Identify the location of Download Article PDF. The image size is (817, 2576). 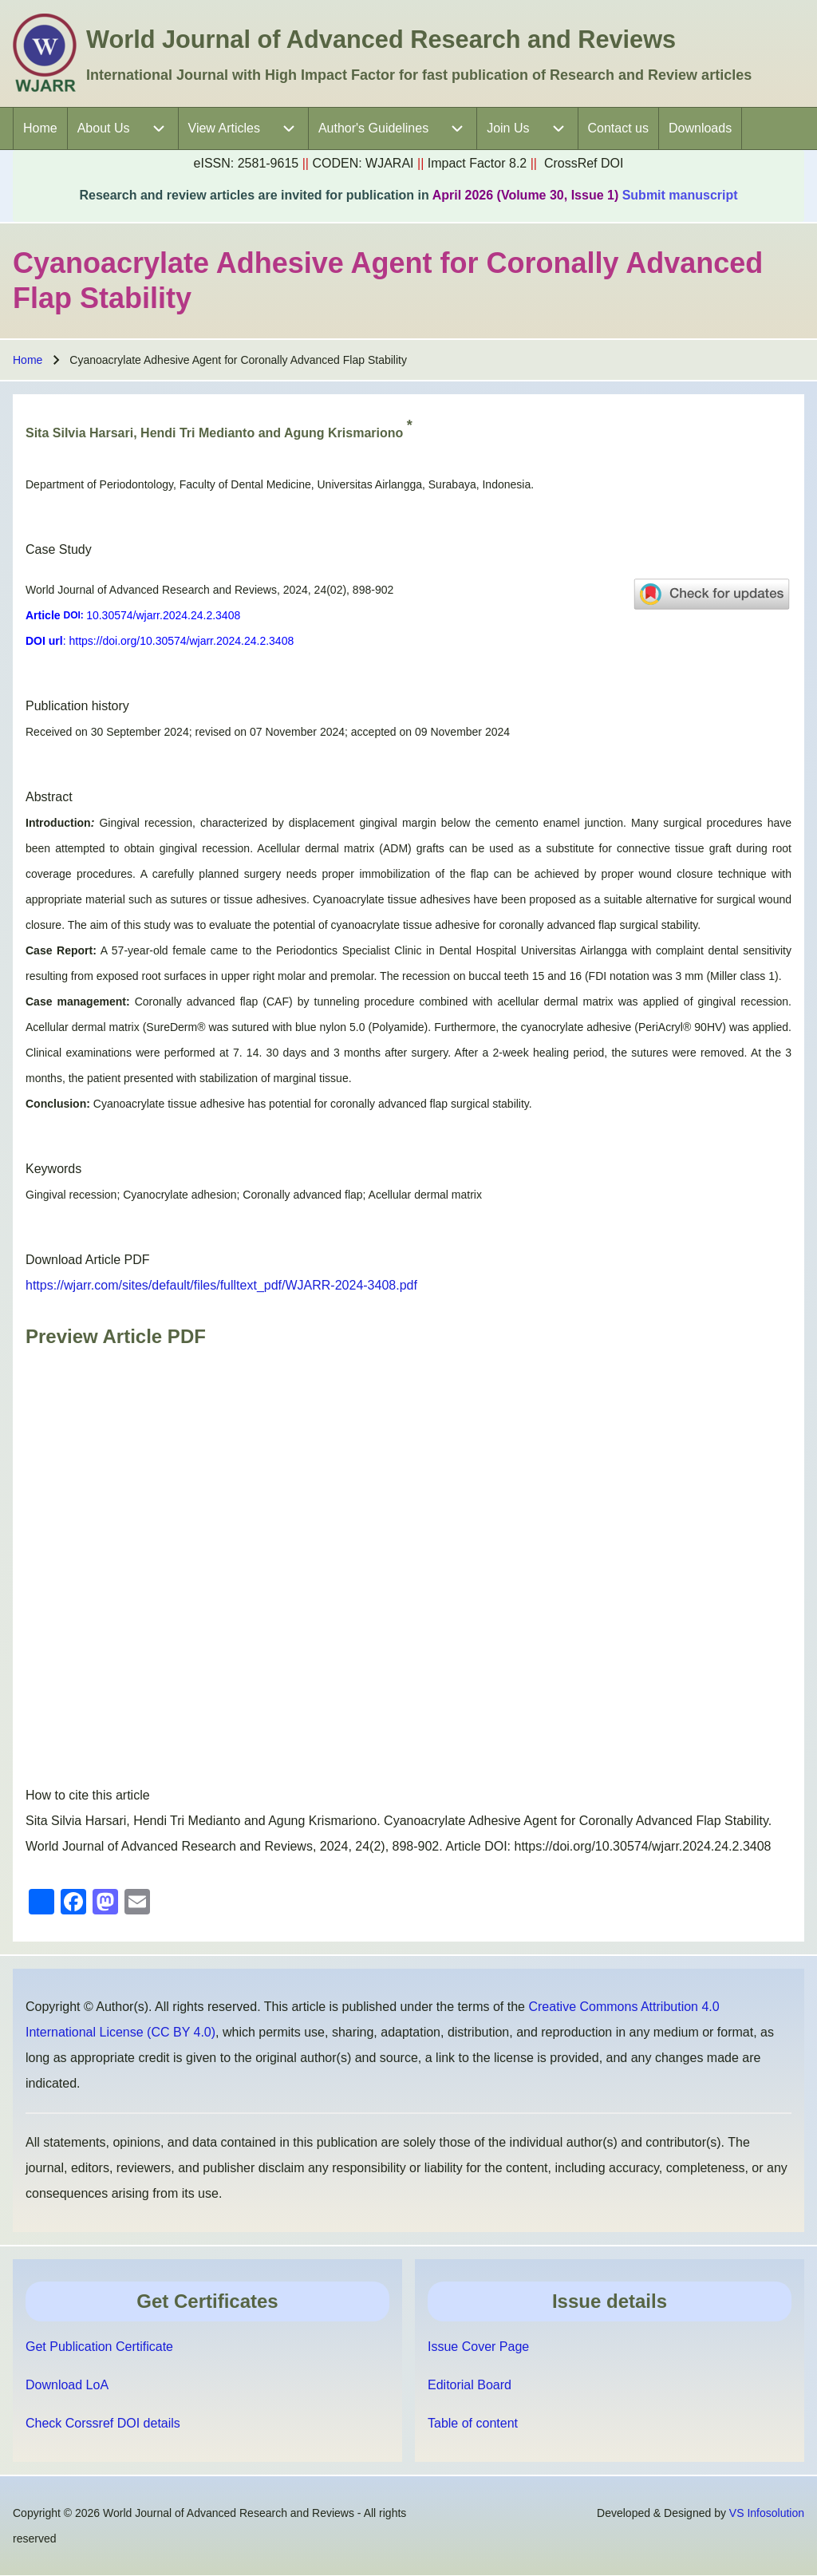
(88, 1259).